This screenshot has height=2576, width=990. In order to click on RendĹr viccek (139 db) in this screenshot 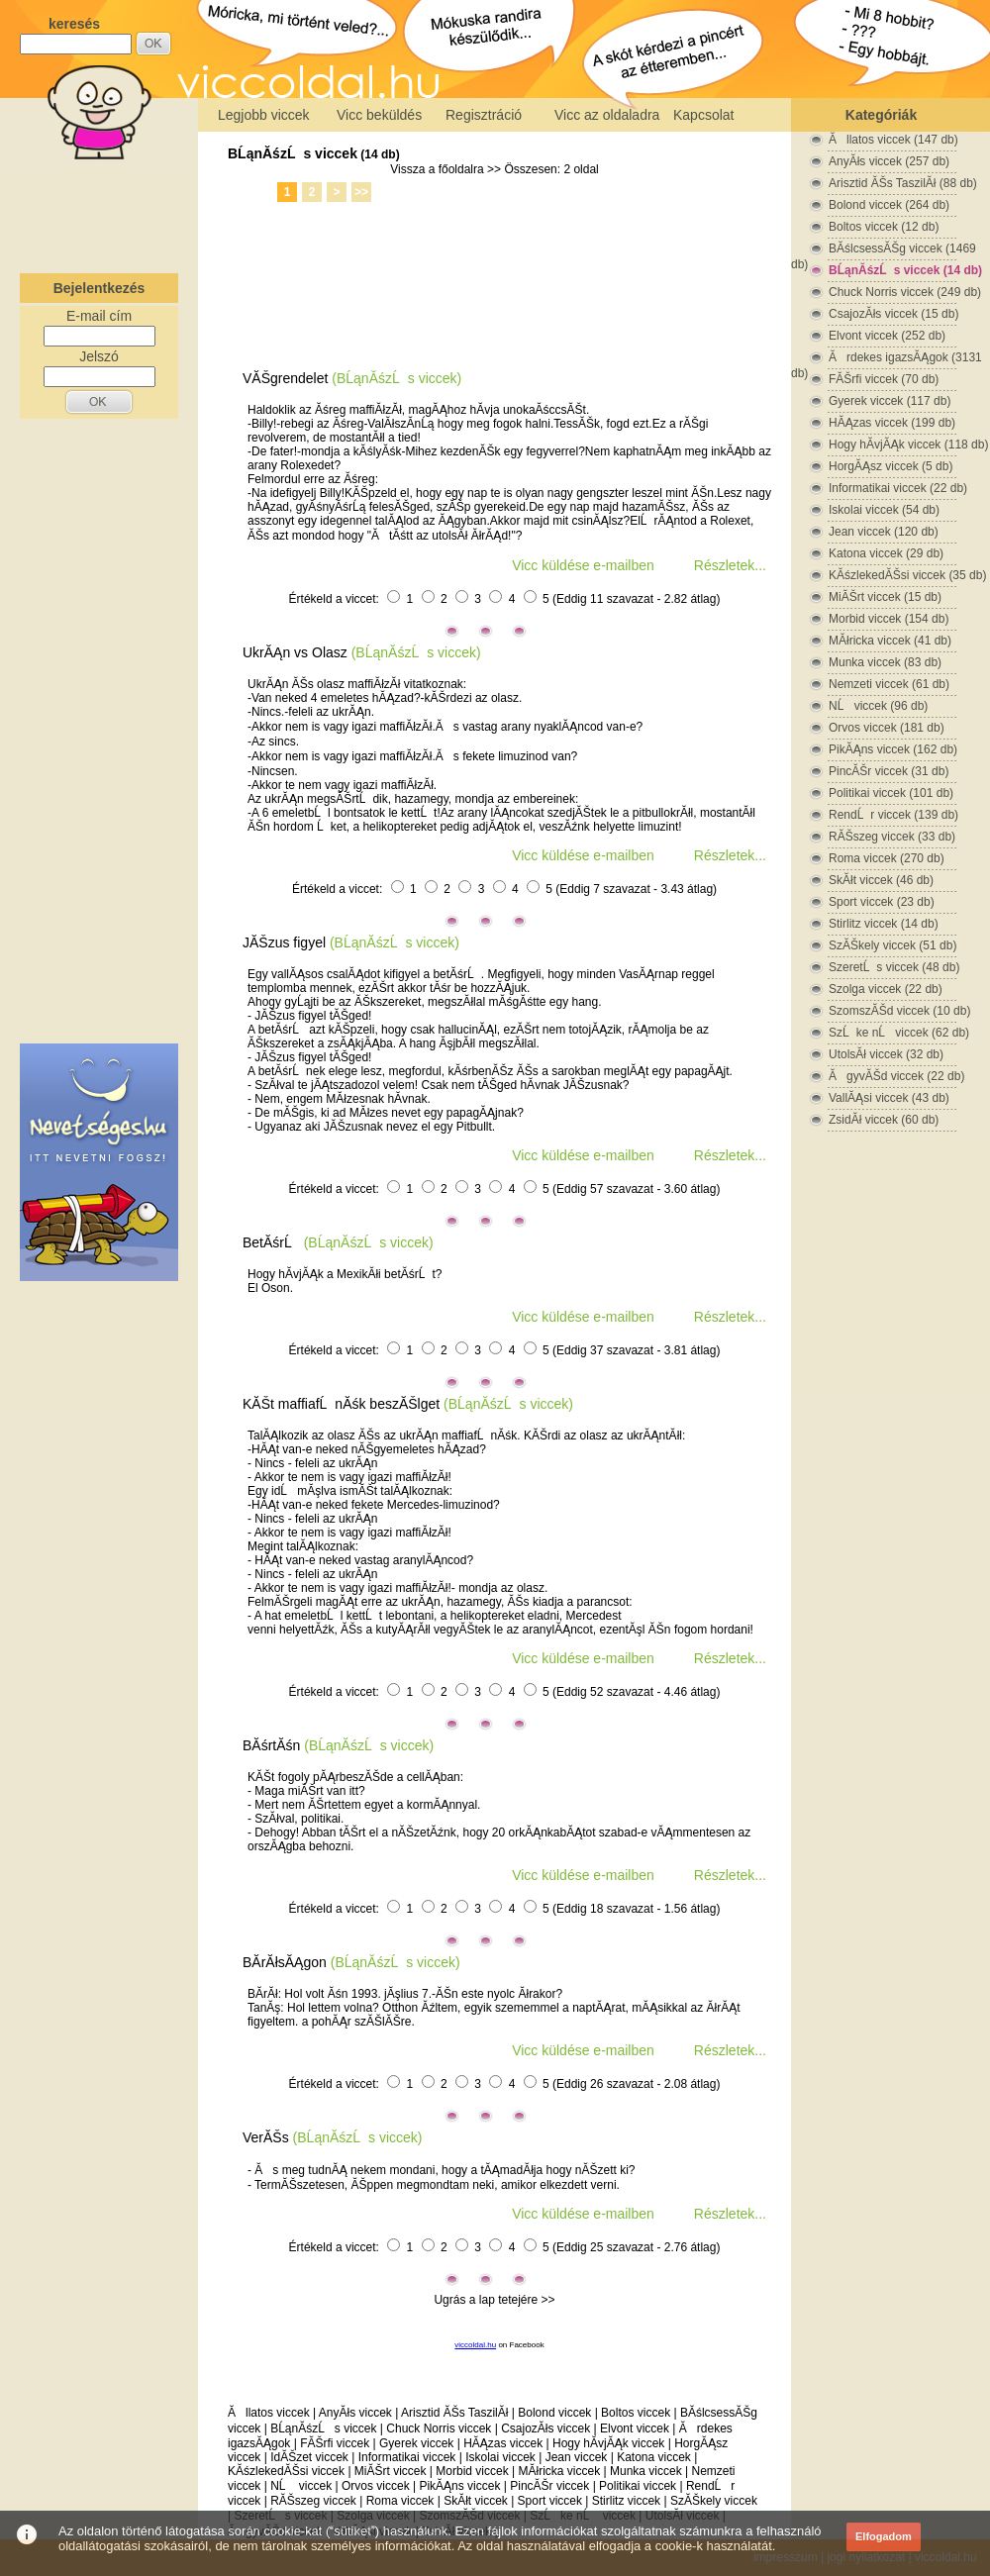, I will do `click(893, 815)`.